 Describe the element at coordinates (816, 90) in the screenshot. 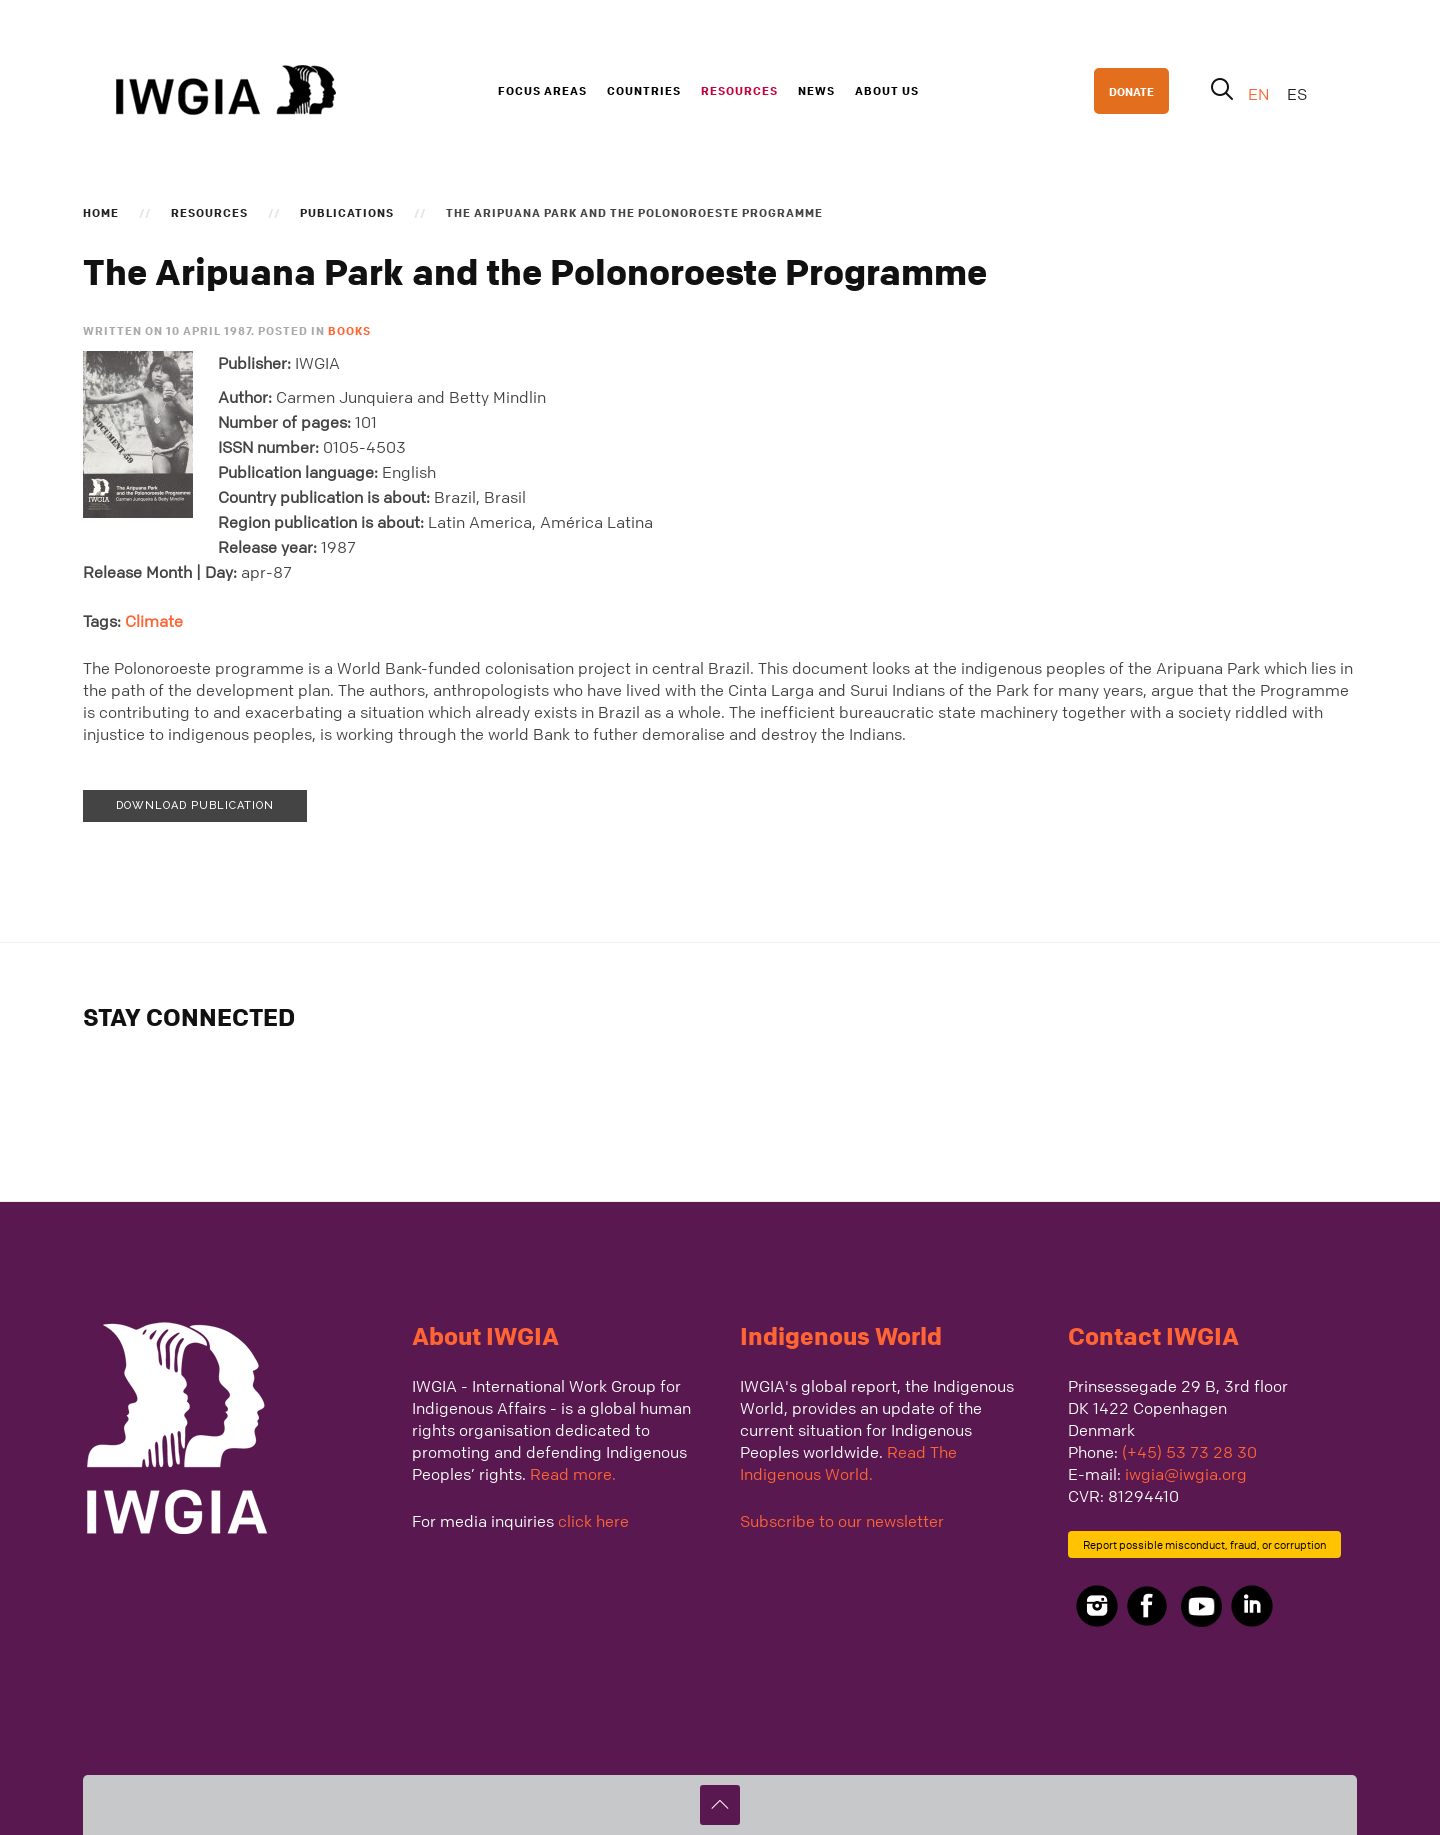

I see `News` at that location.